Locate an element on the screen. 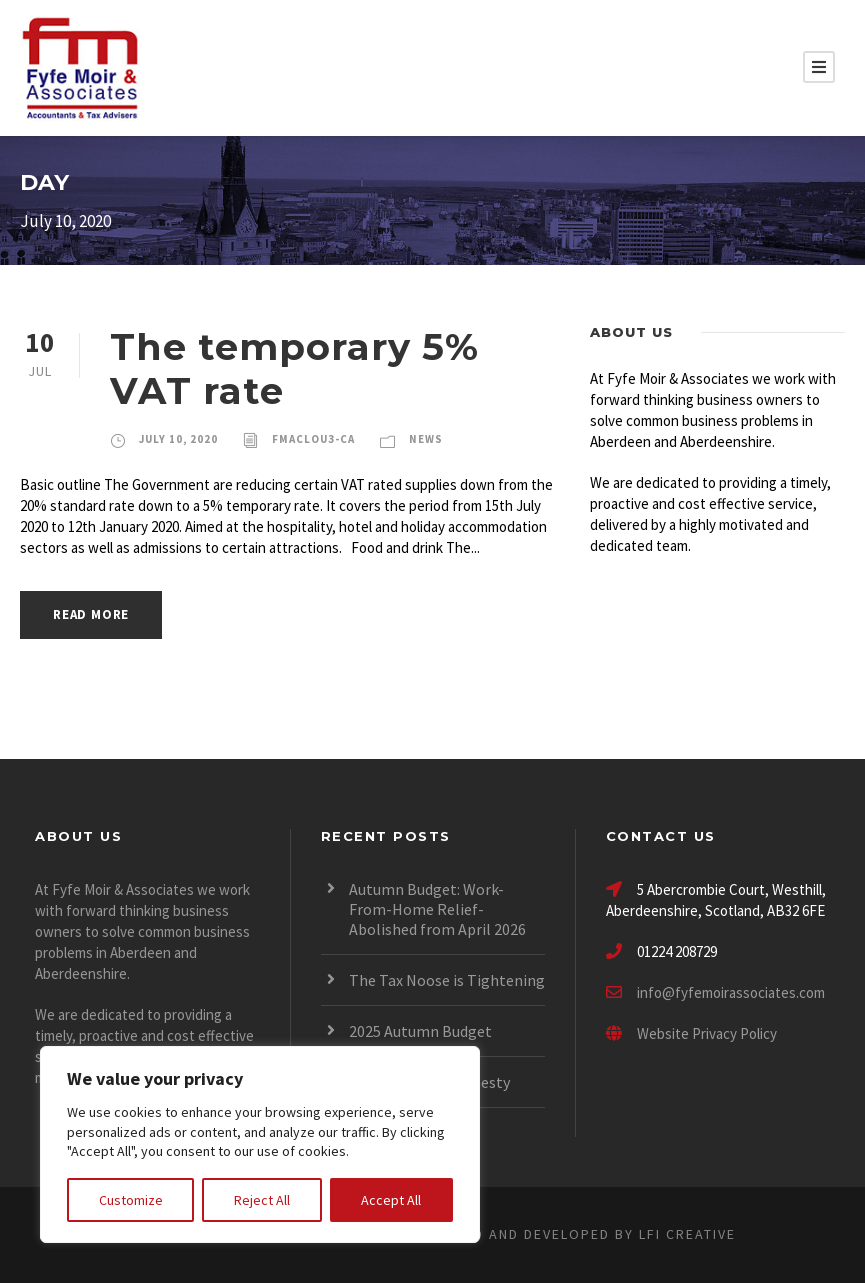  News is located at coordinates (426, 439).